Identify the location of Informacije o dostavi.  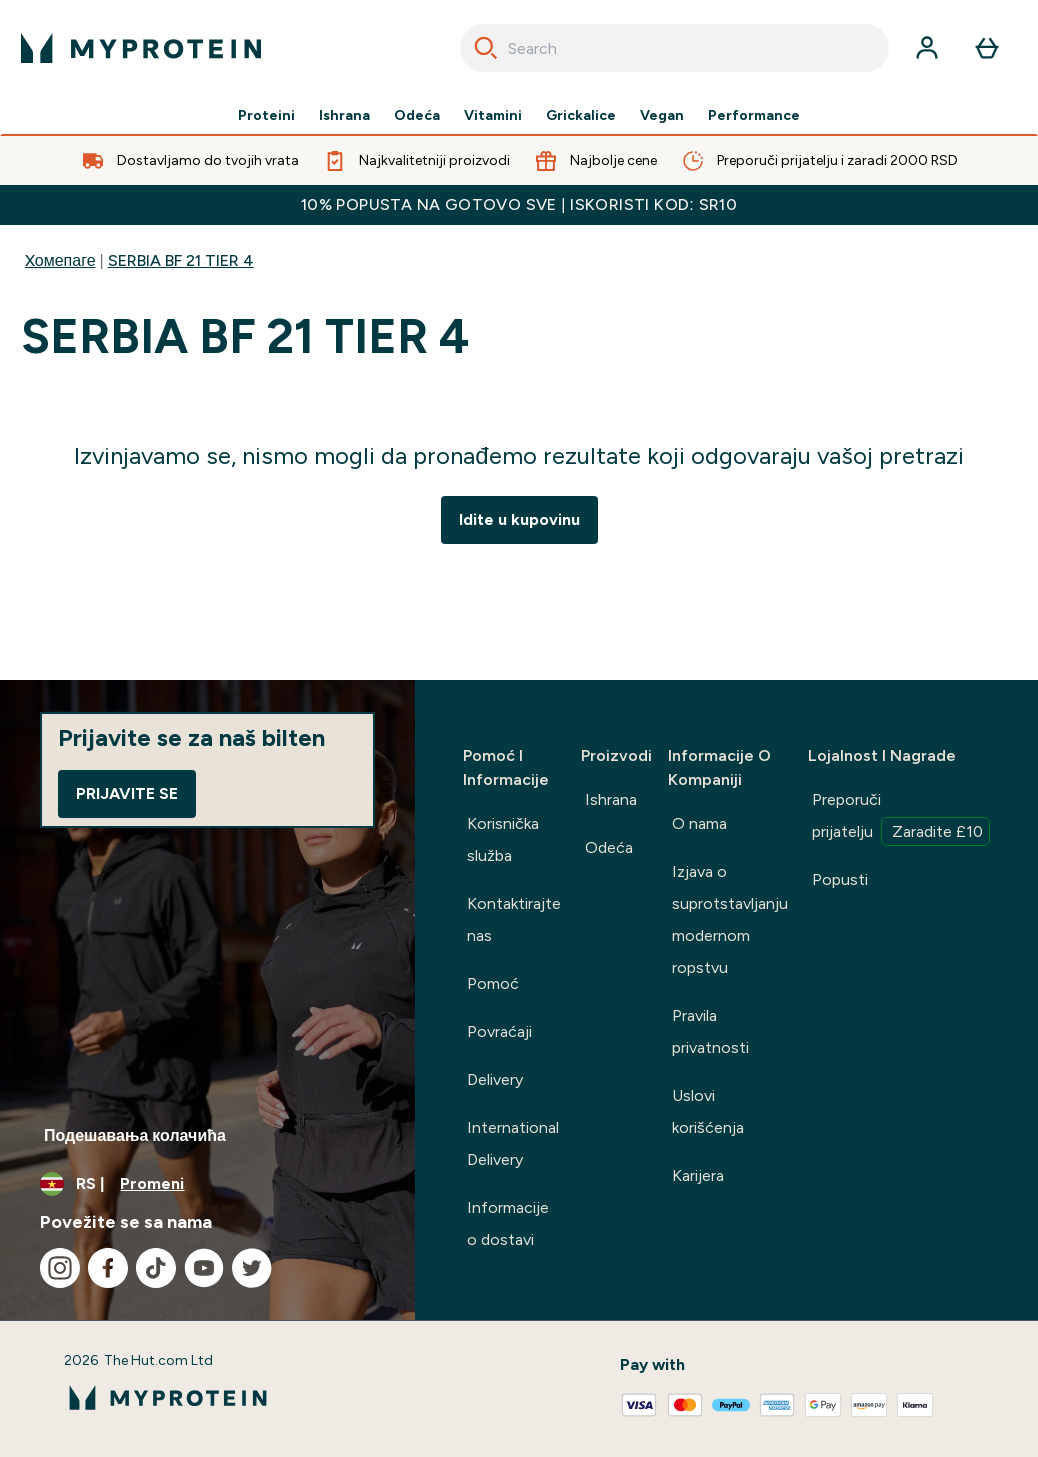
(508, 1223).